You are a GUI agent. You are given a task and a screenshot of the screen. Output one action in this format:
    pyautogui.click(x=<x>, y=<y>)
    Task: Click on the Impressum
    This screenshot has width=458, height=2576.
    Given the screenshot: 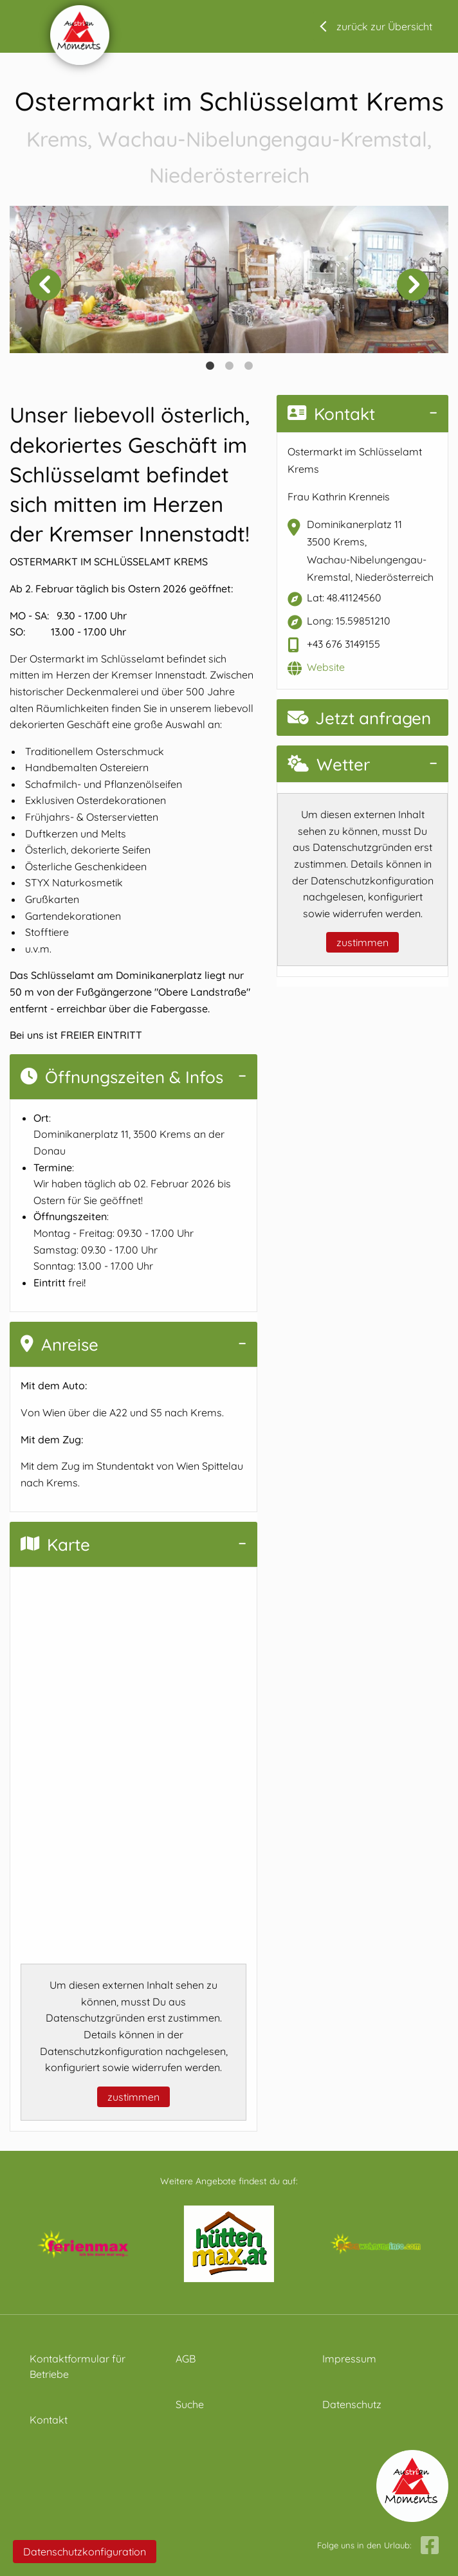 What is the action you would take?
    pyautogui.click(x=349, y=2358)
    